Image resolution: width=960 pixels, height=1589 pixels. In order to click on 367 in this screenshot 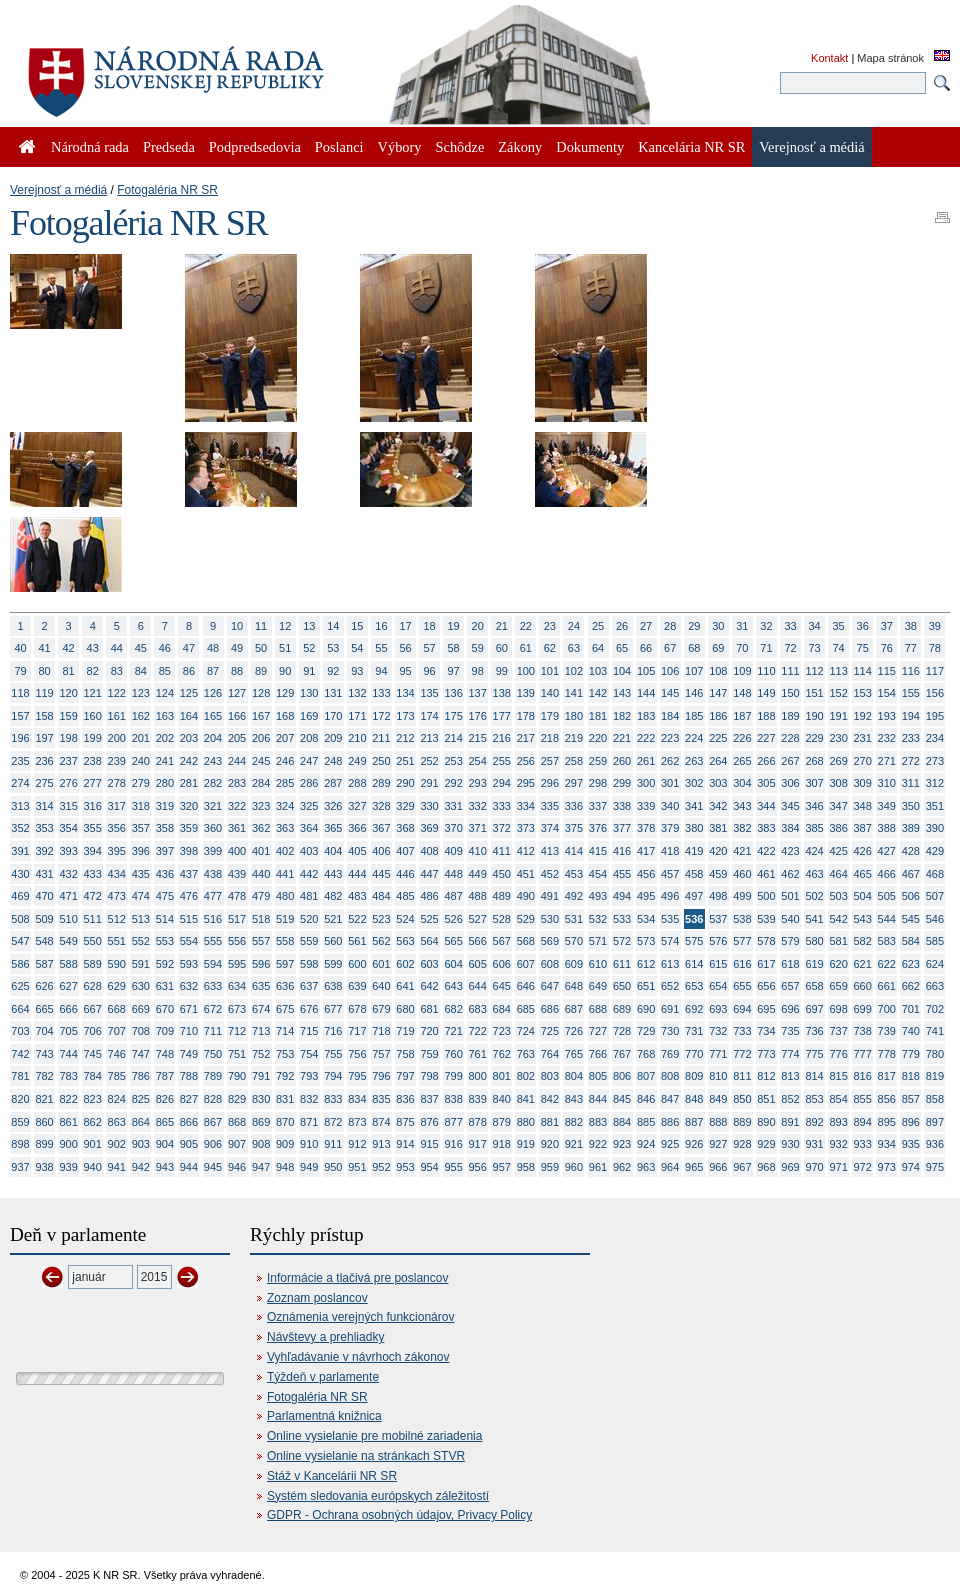, I will do `click(381, 828)`.